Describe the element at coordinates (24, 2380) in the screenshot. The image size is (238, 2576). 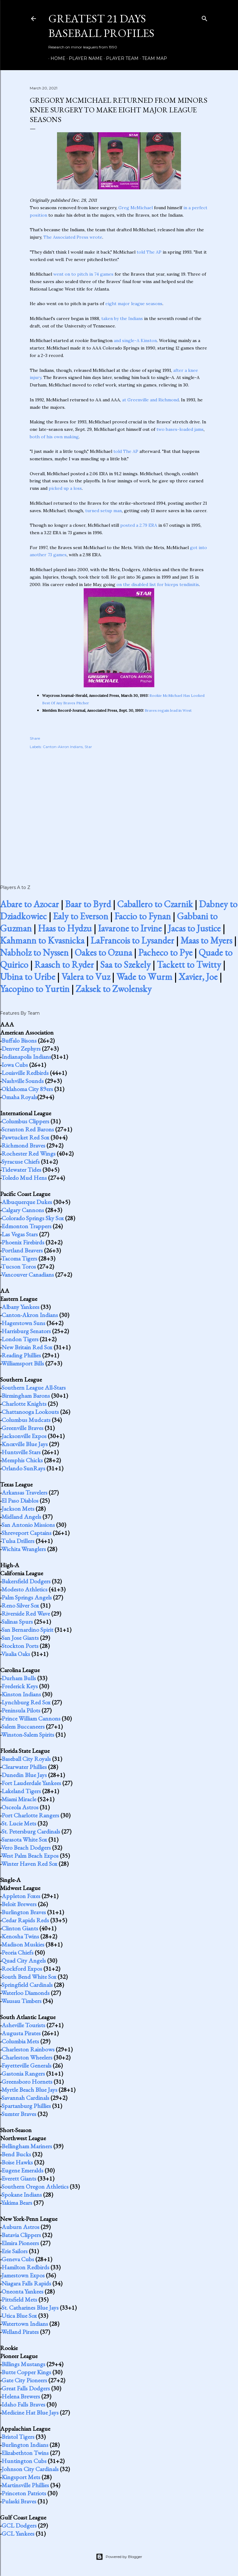
I see `Gate City Pioneers` at that location.